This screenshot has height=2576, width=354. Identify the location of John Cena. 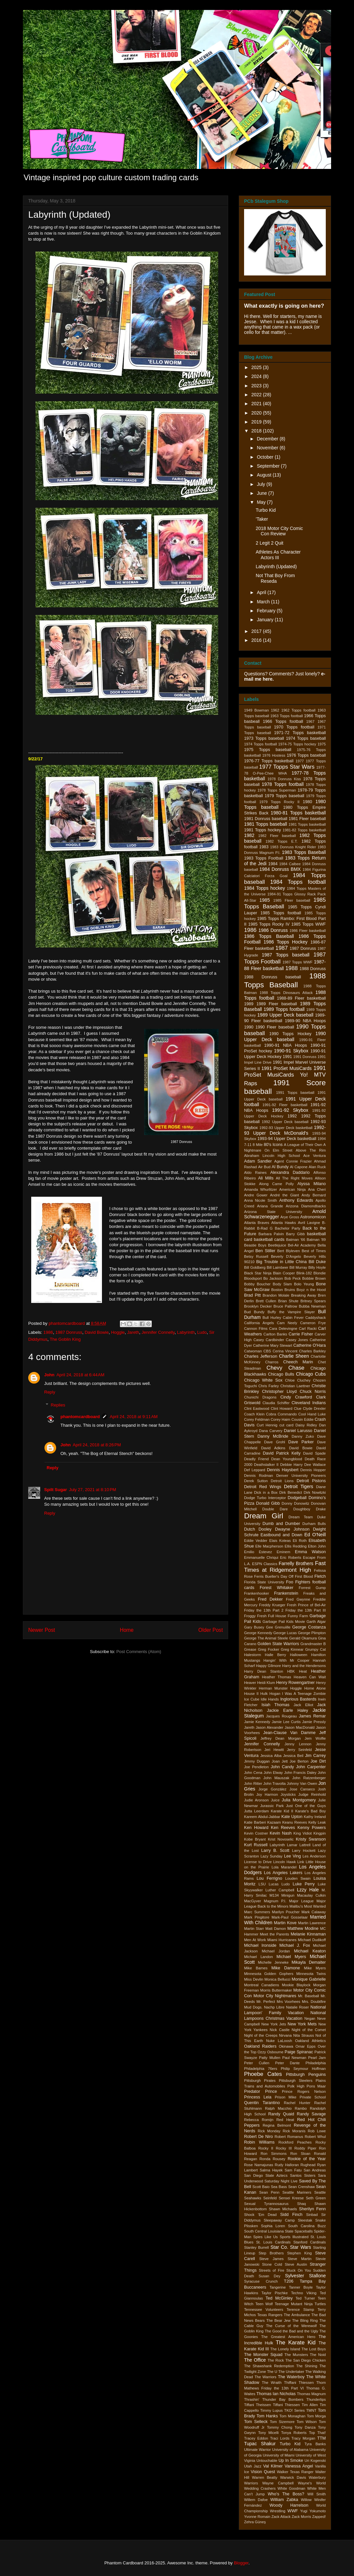
(253, 1773).